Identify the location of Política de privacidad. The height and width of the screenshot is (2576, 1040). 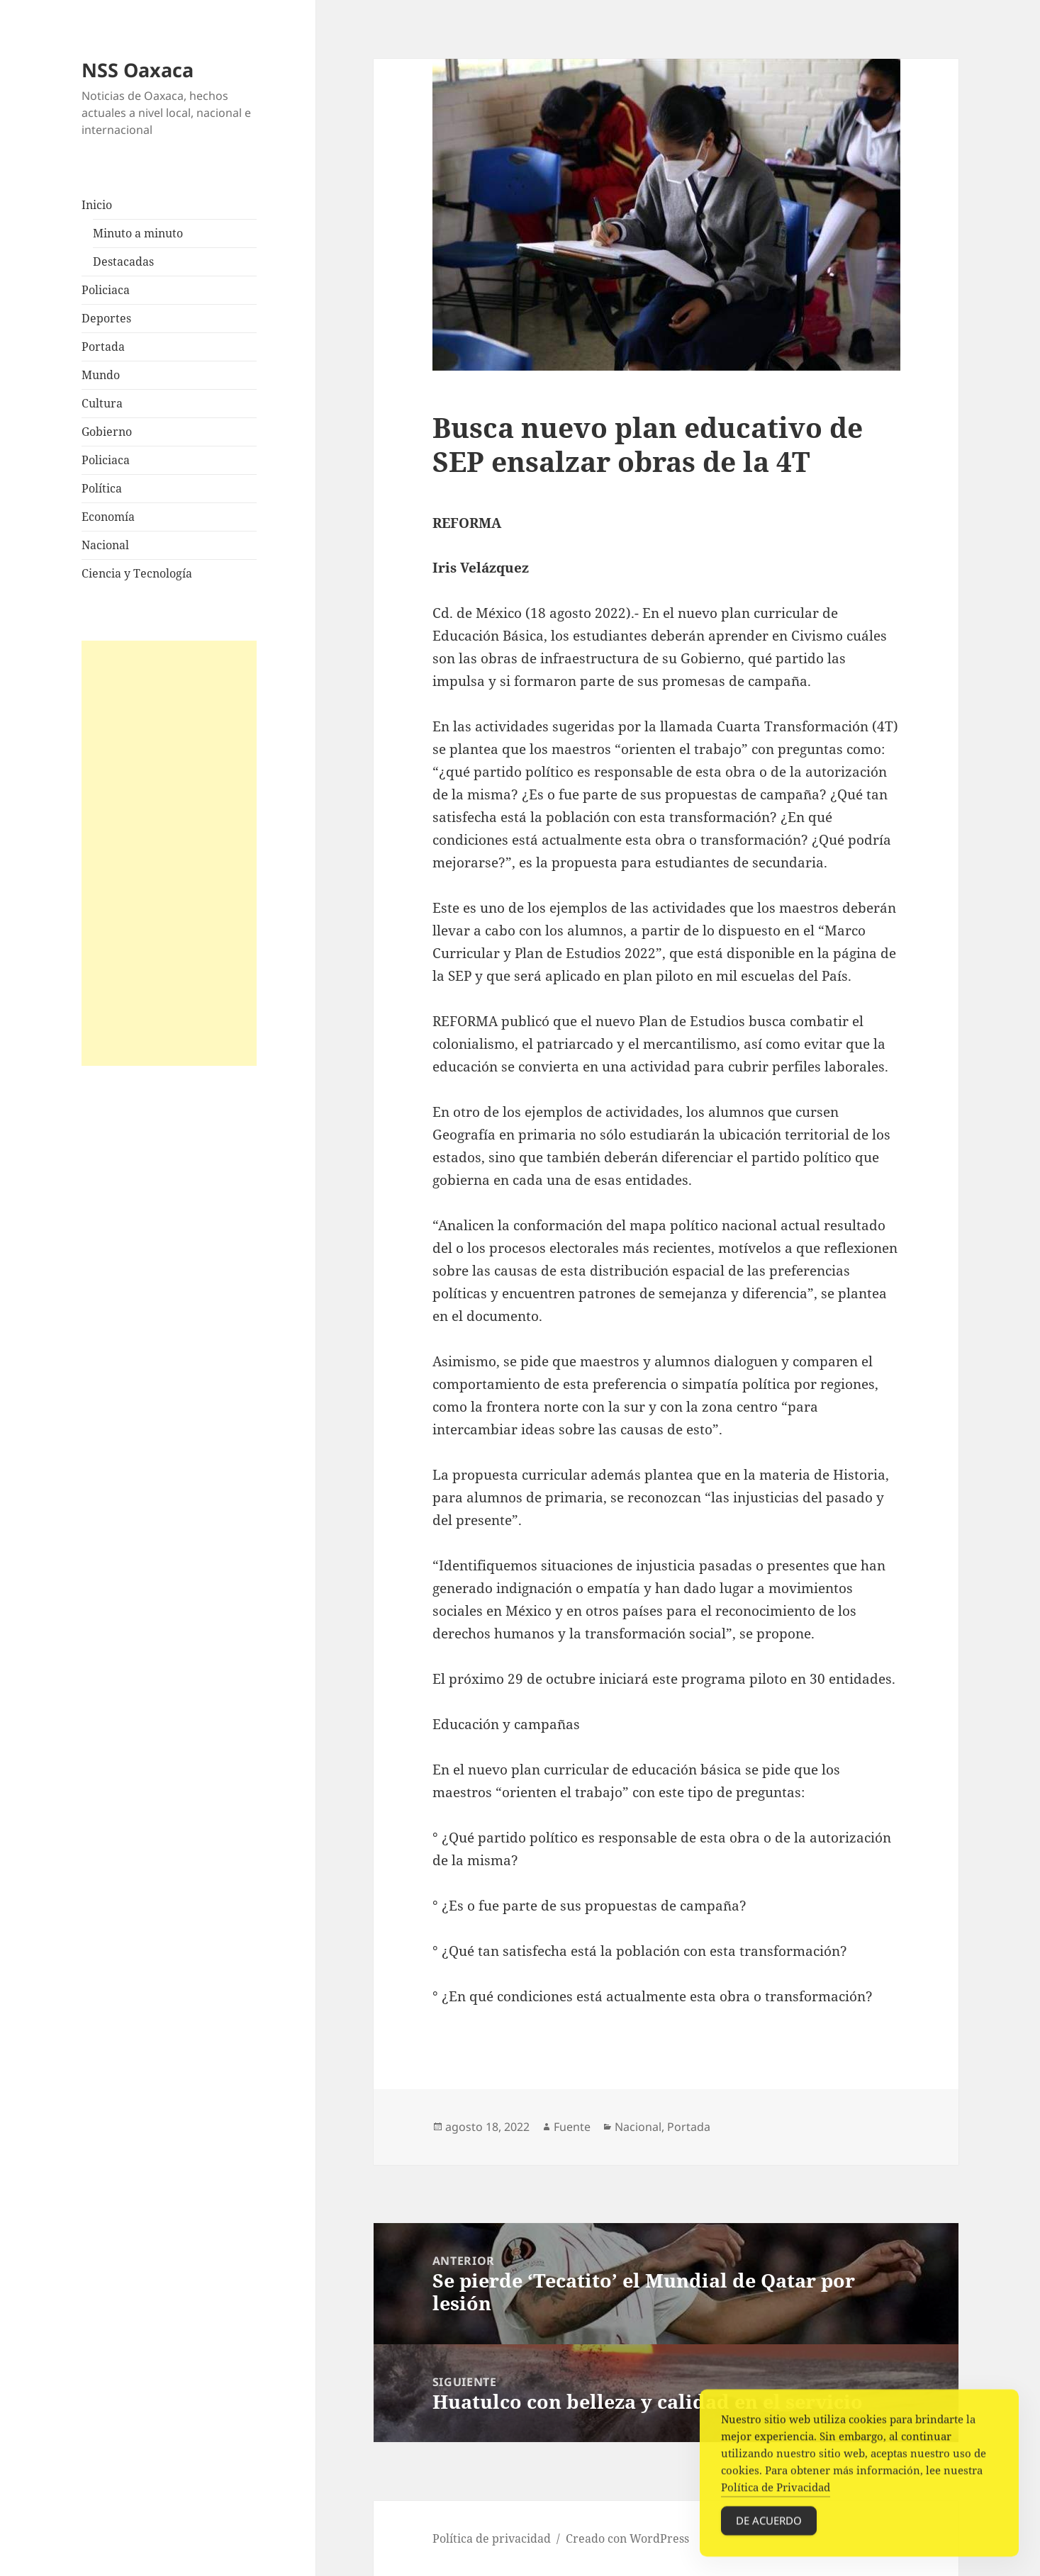
(491, 2538).